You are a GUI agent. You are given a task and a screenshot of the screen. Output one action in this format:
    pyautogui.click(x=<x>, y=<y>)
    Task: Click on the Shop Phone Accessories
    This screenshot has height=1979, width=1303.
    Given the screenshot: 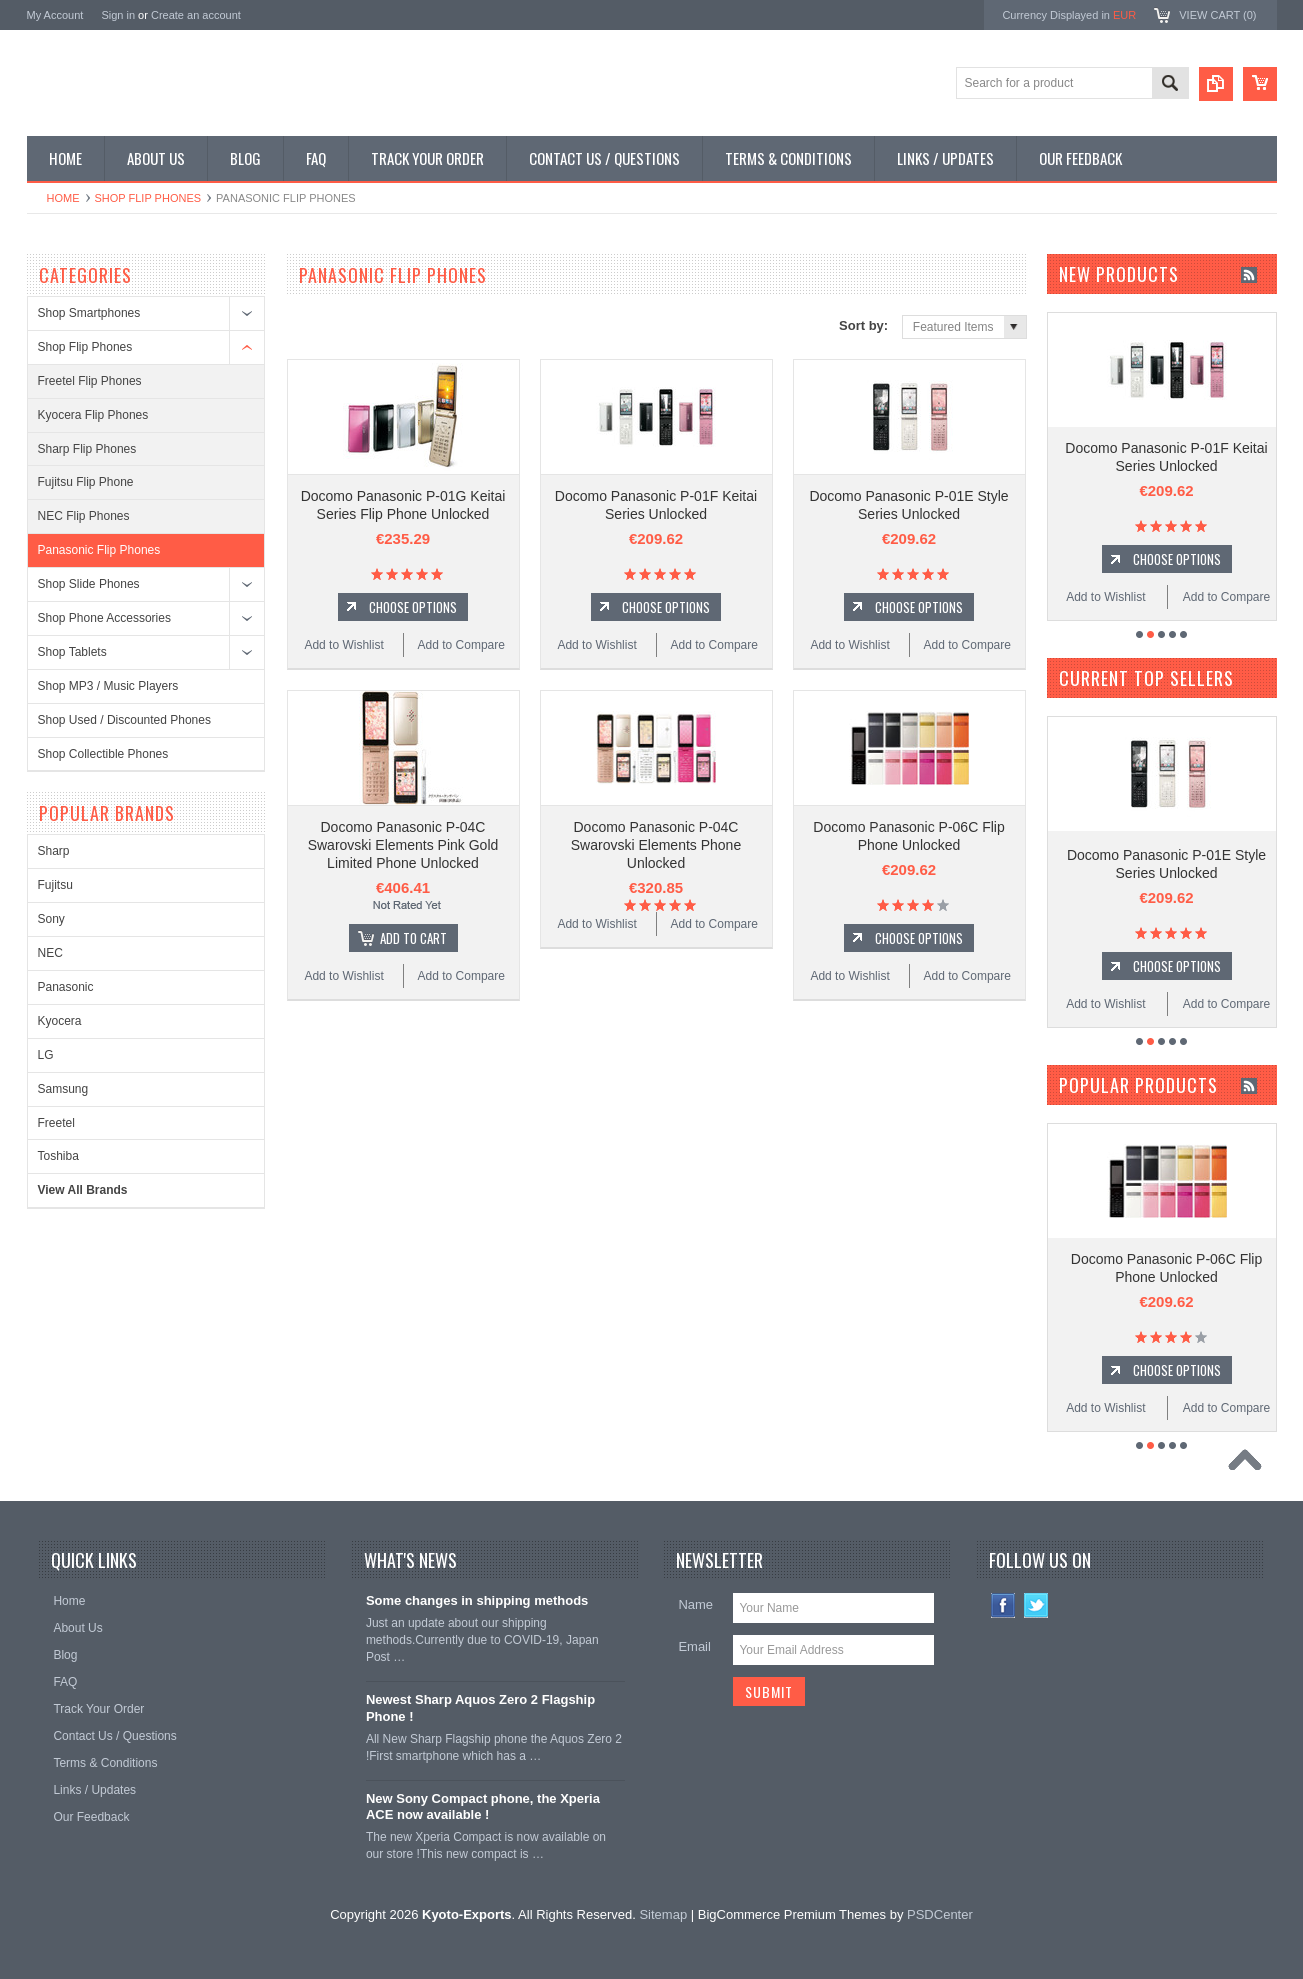 What is the action you would take?
    pyautogui.click(x=104, y=618)
    